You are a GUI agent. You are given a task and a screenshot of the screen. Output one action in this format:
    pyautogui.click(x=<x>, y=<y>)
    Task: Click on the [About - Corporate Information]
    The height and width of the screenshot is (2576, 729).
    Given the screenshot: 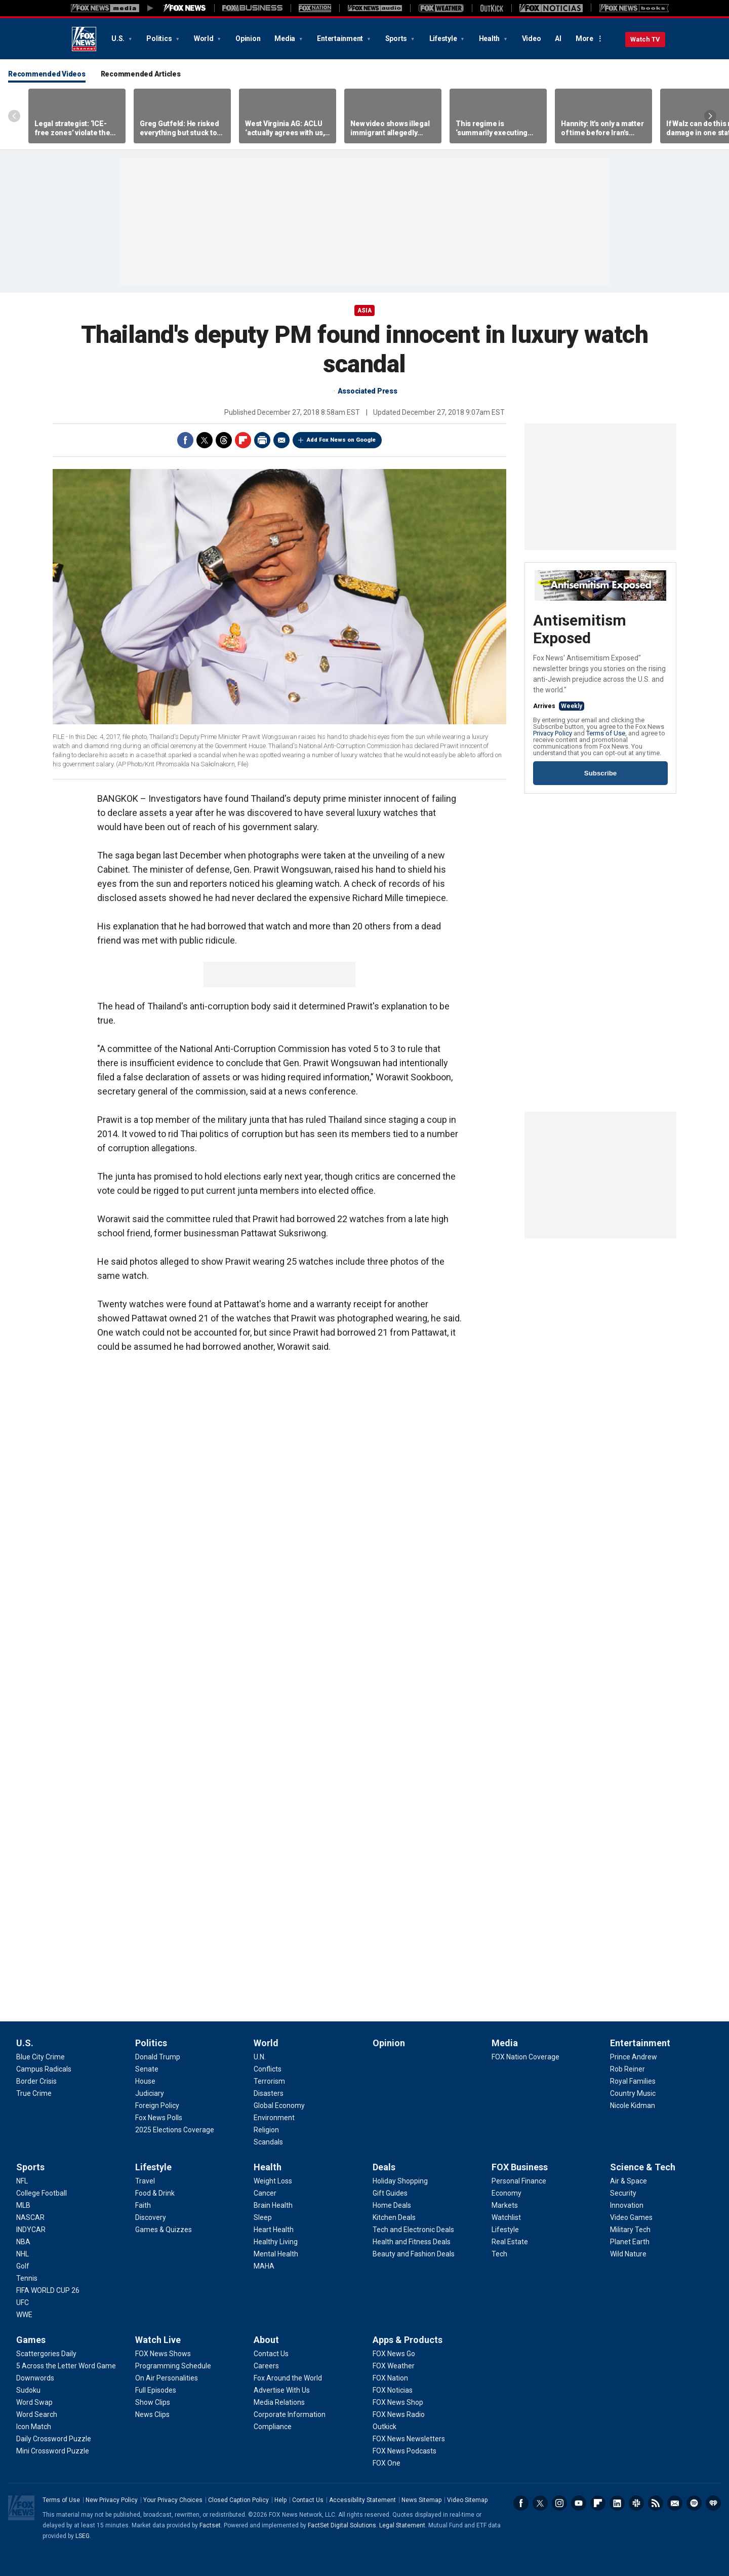 What is the action you would take?
    pyautogui.click(x=290, y=2414)
    